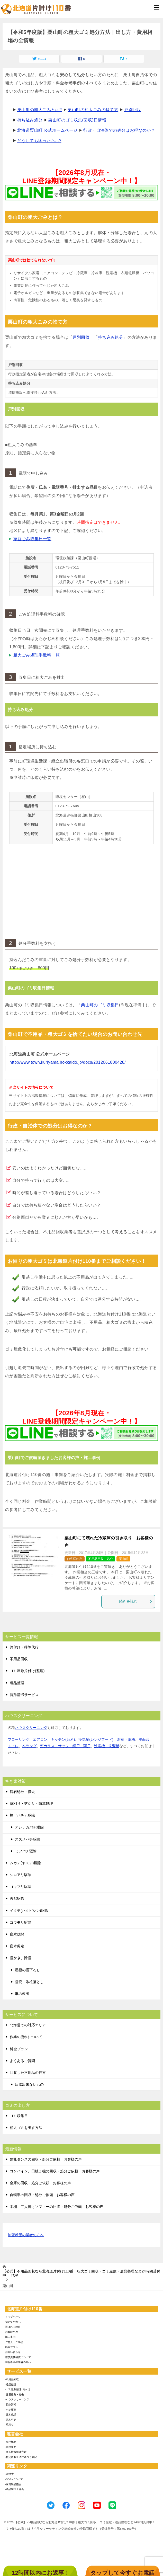 This screenshot has height=2576, width=163. Describe the element at coordinates (18, 1739) in the screenshot. I see `フローリング` at that location.